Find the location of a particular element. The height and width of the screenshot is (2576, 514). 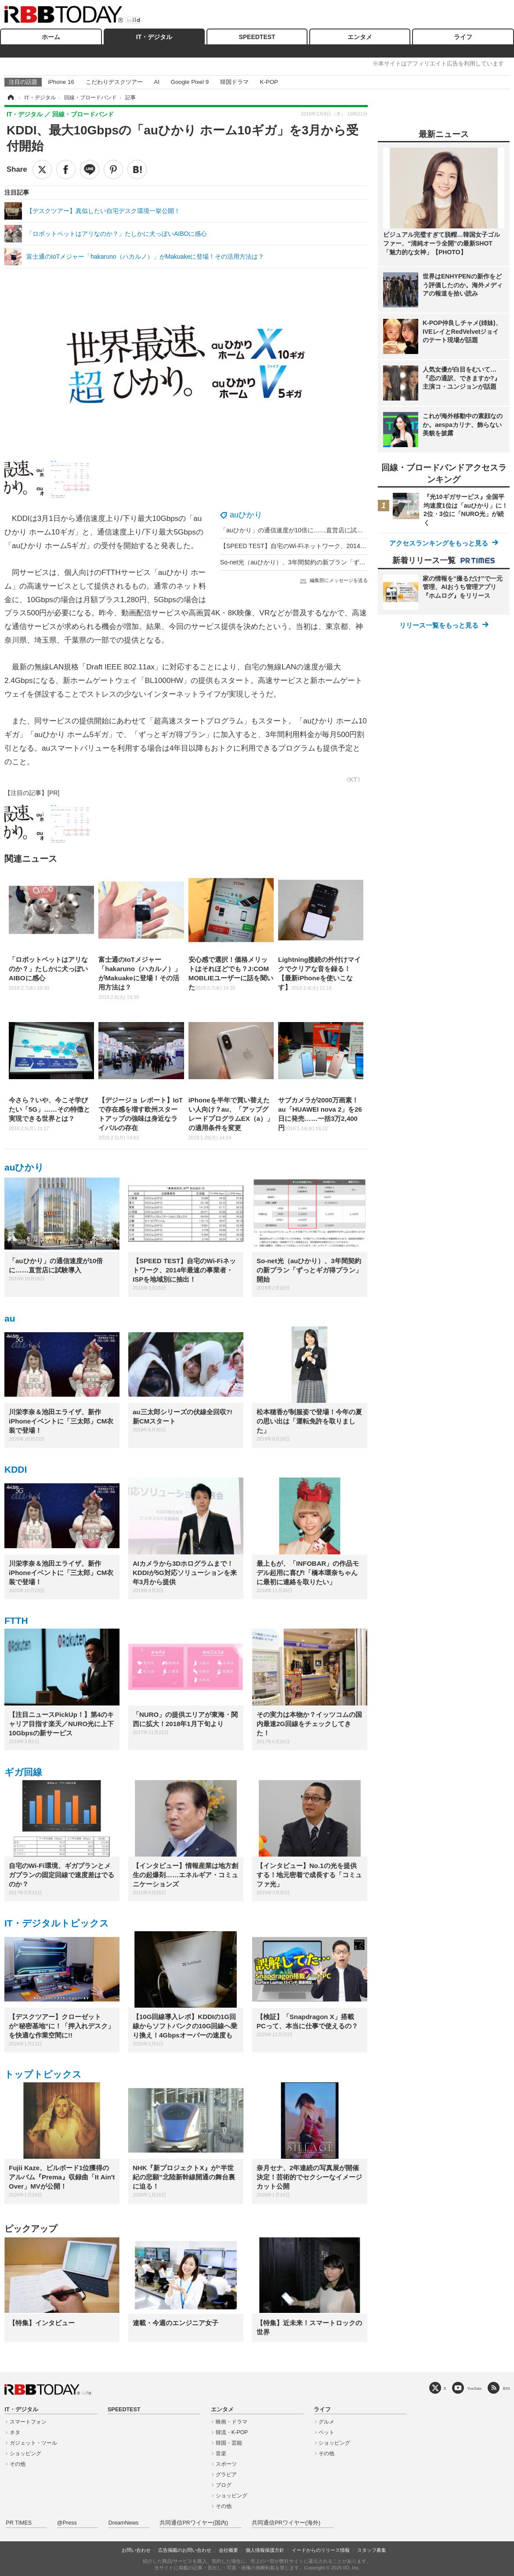

その他 is located at coordinates (17, 2464).